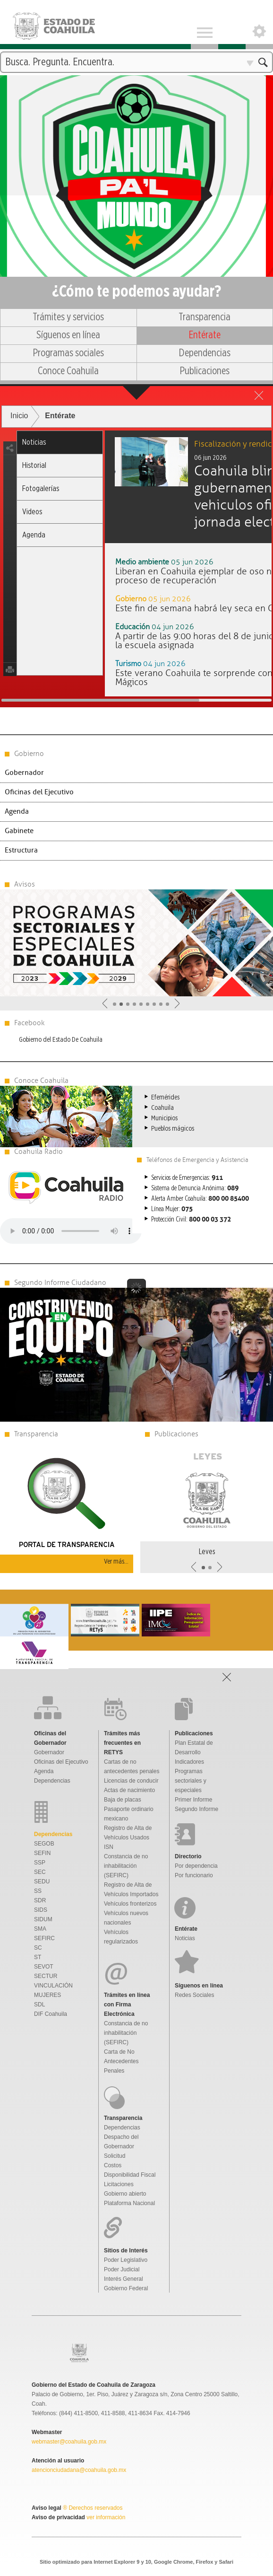  What do you see at coordinates (47, 1995) in the screenshot?
I see `MUJERES` at bounding box center [47, 1995].